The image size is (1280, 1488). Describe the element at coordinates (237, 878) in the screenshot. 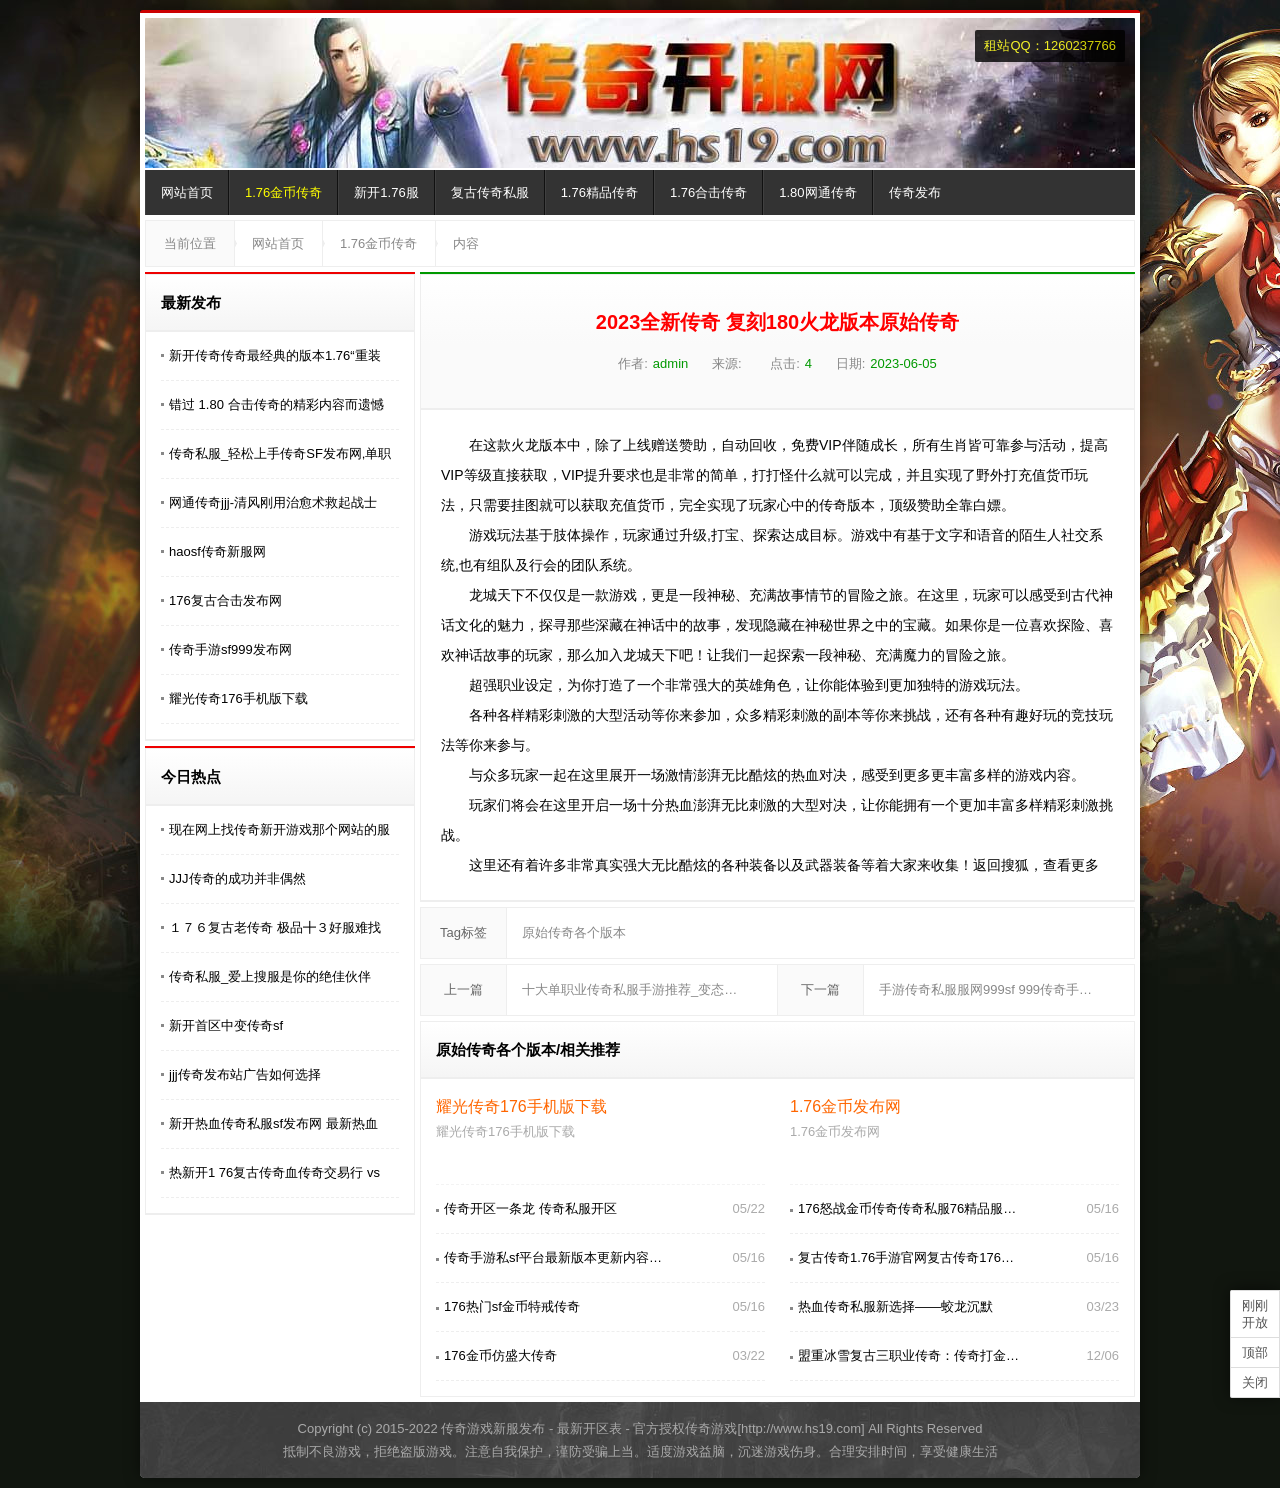

I see `JJJ传奇的成功并非偶然` at that location.